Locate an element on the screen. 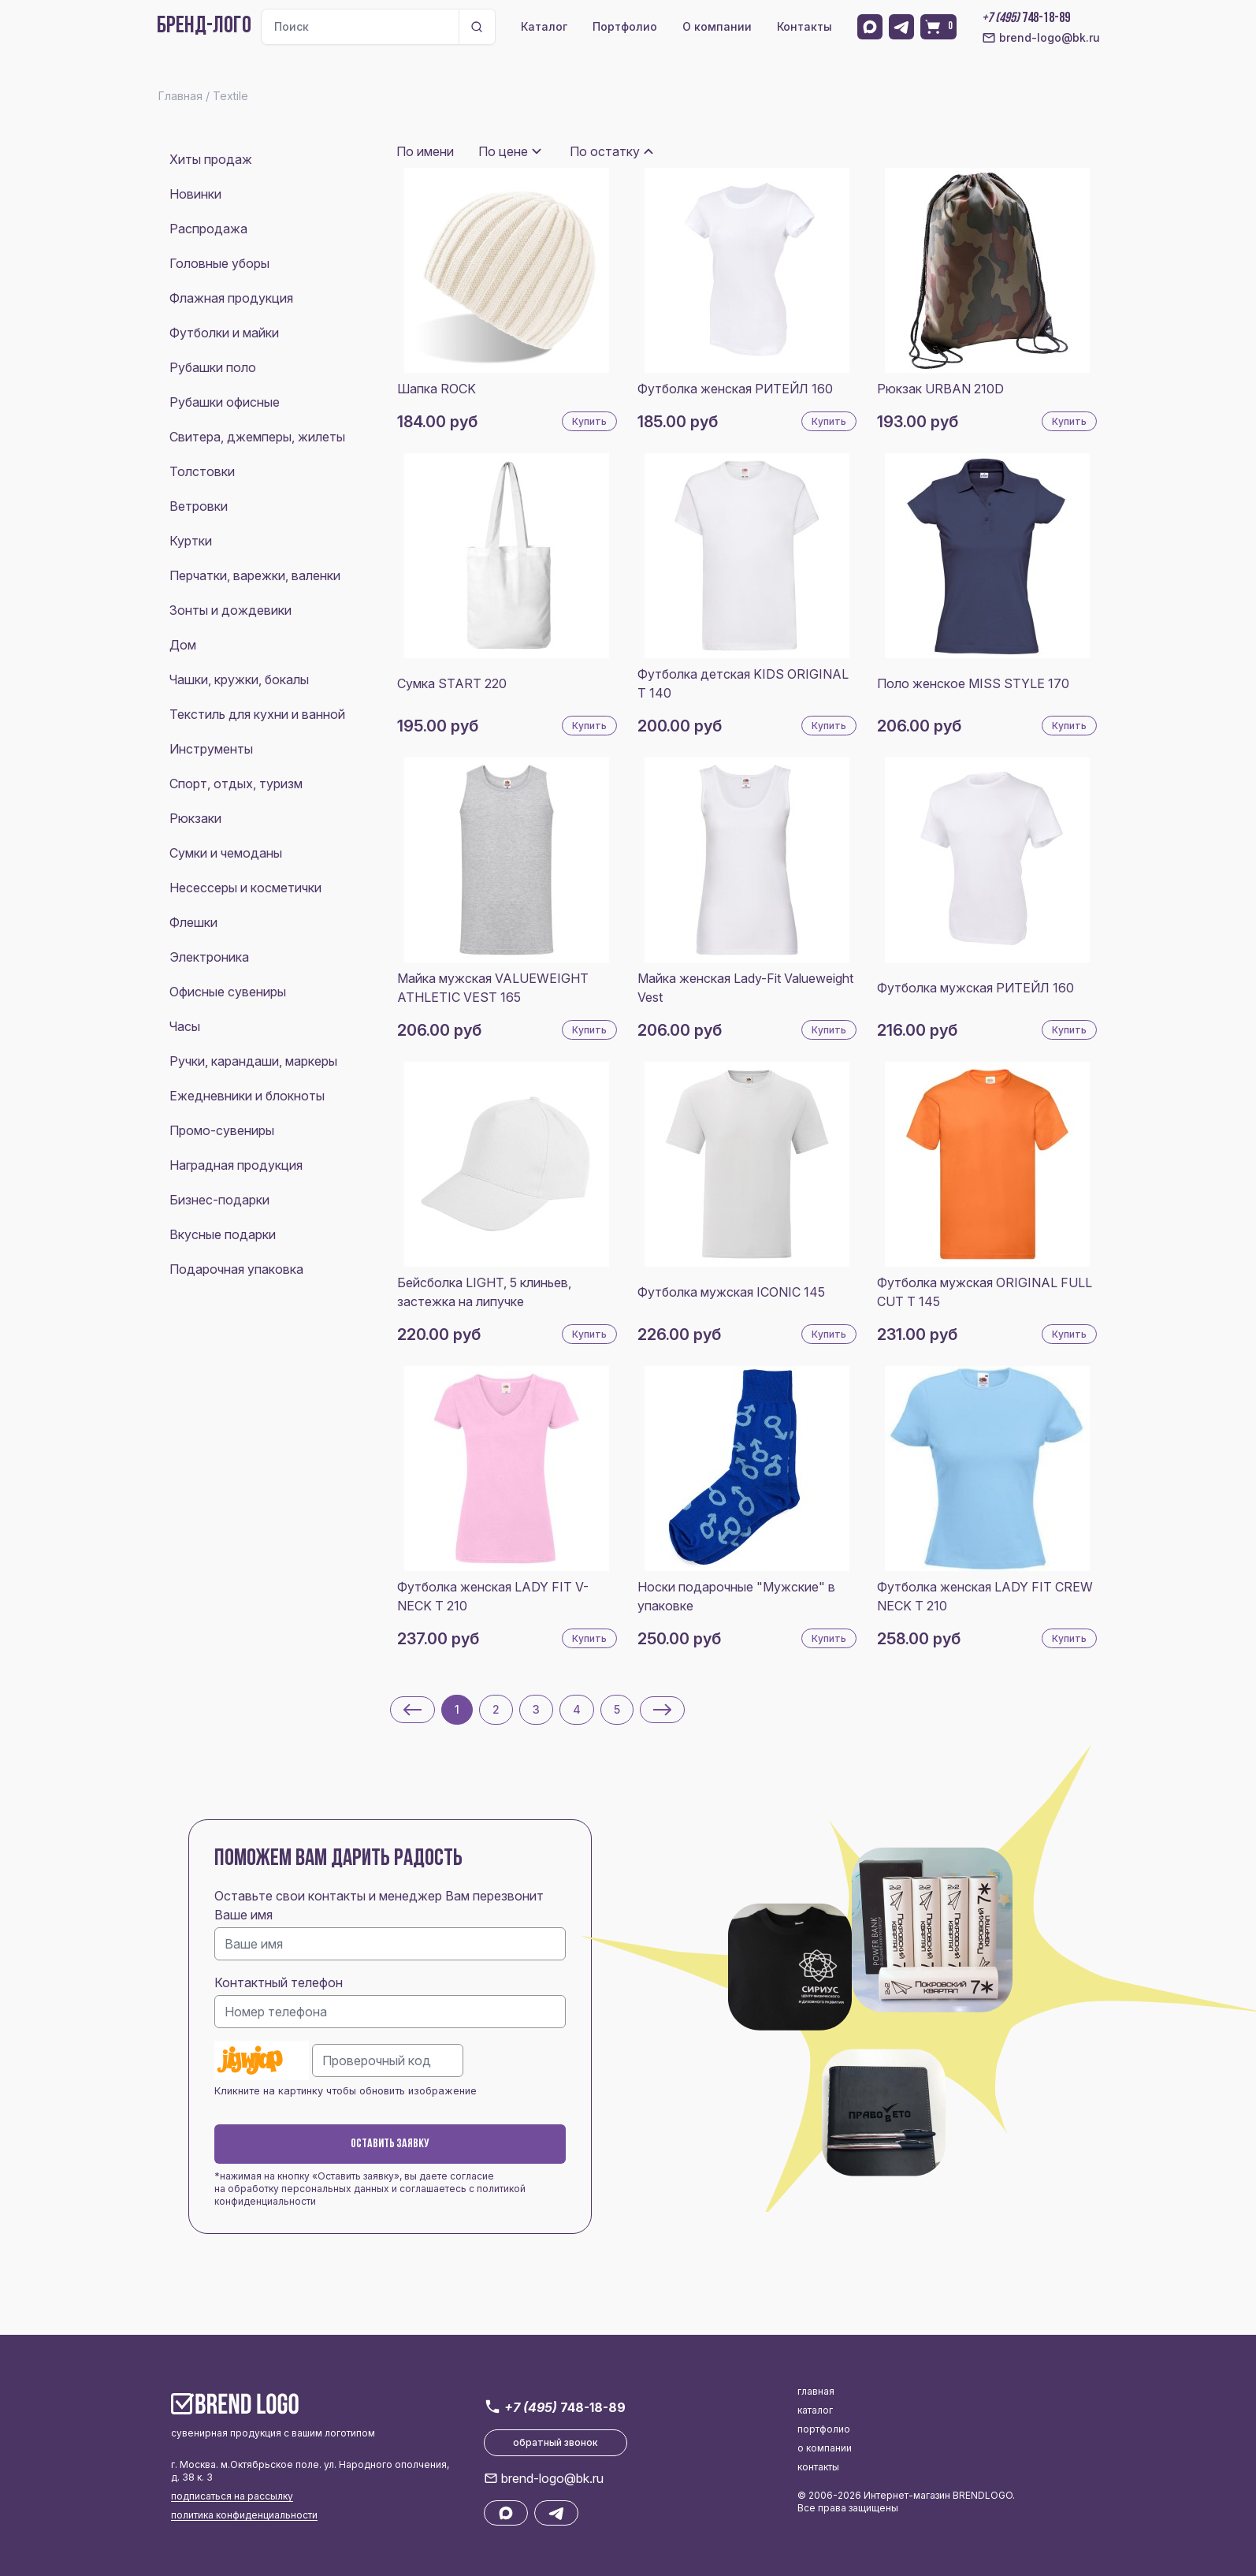  Куртки is located at coordinates (190, 541).